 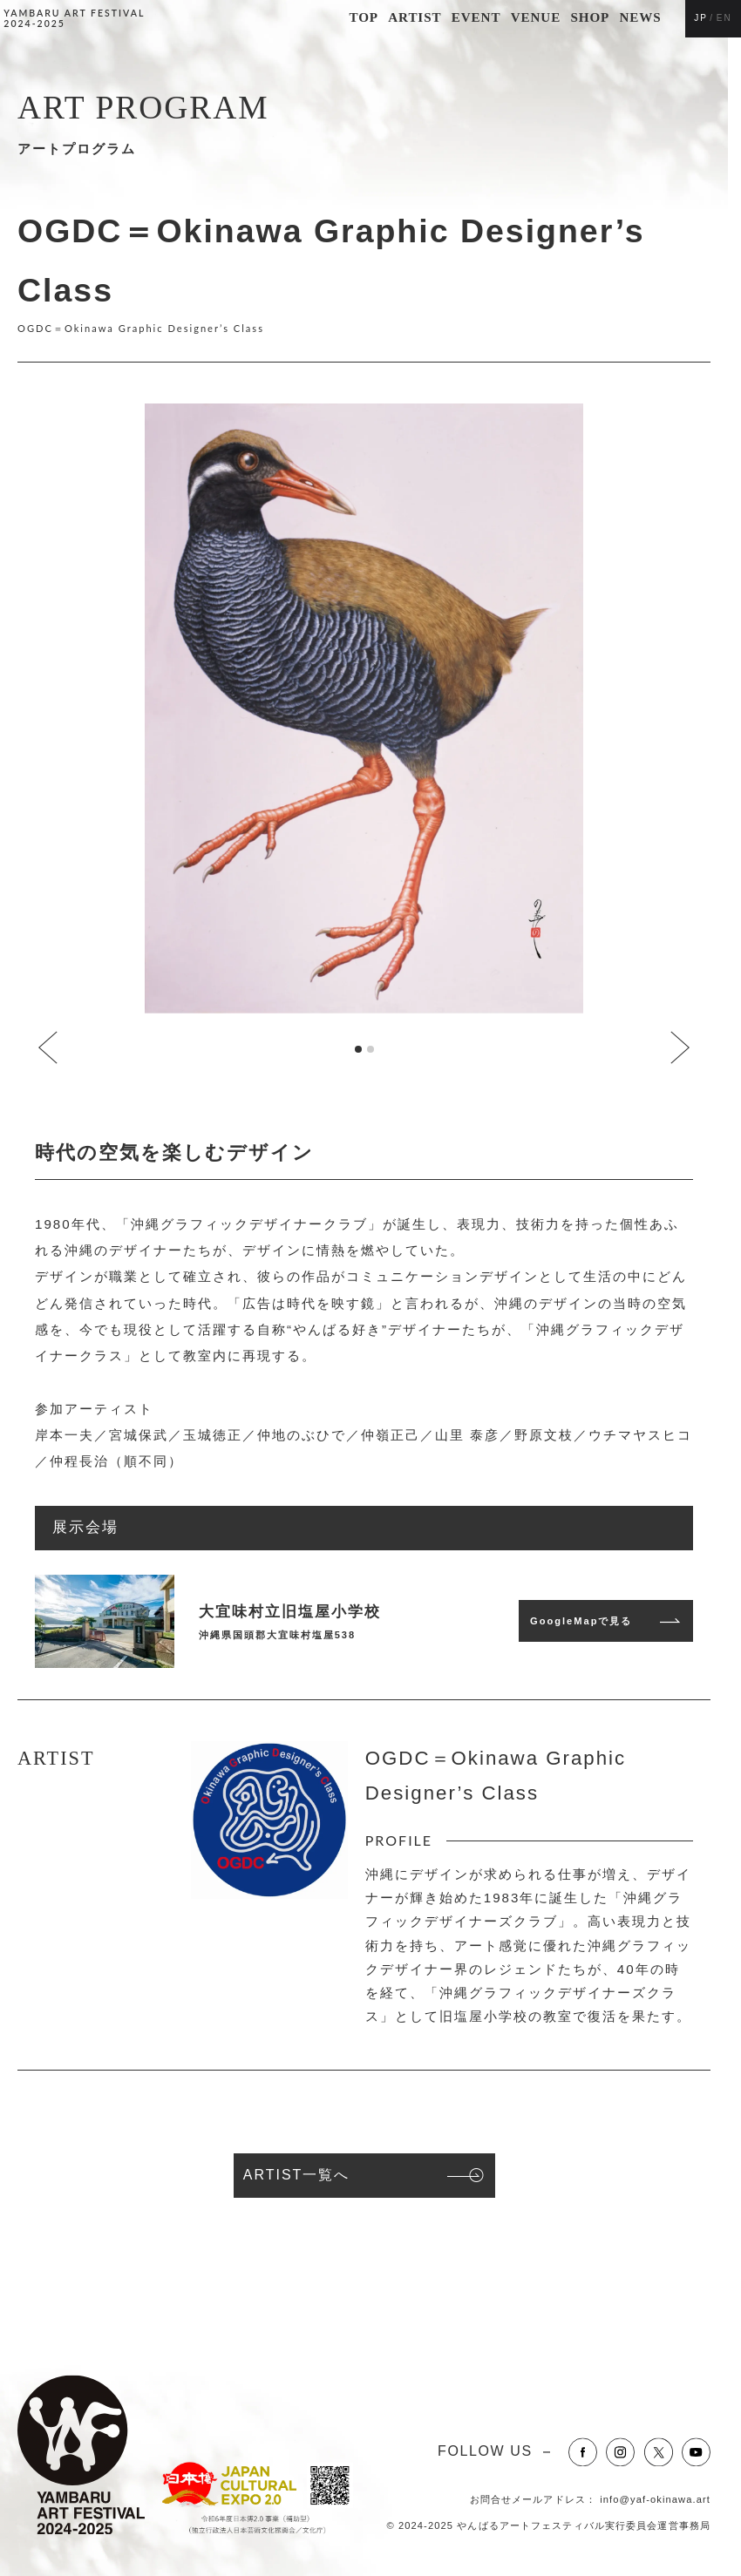 I want to click on TOP, so click(x=363, y=17).